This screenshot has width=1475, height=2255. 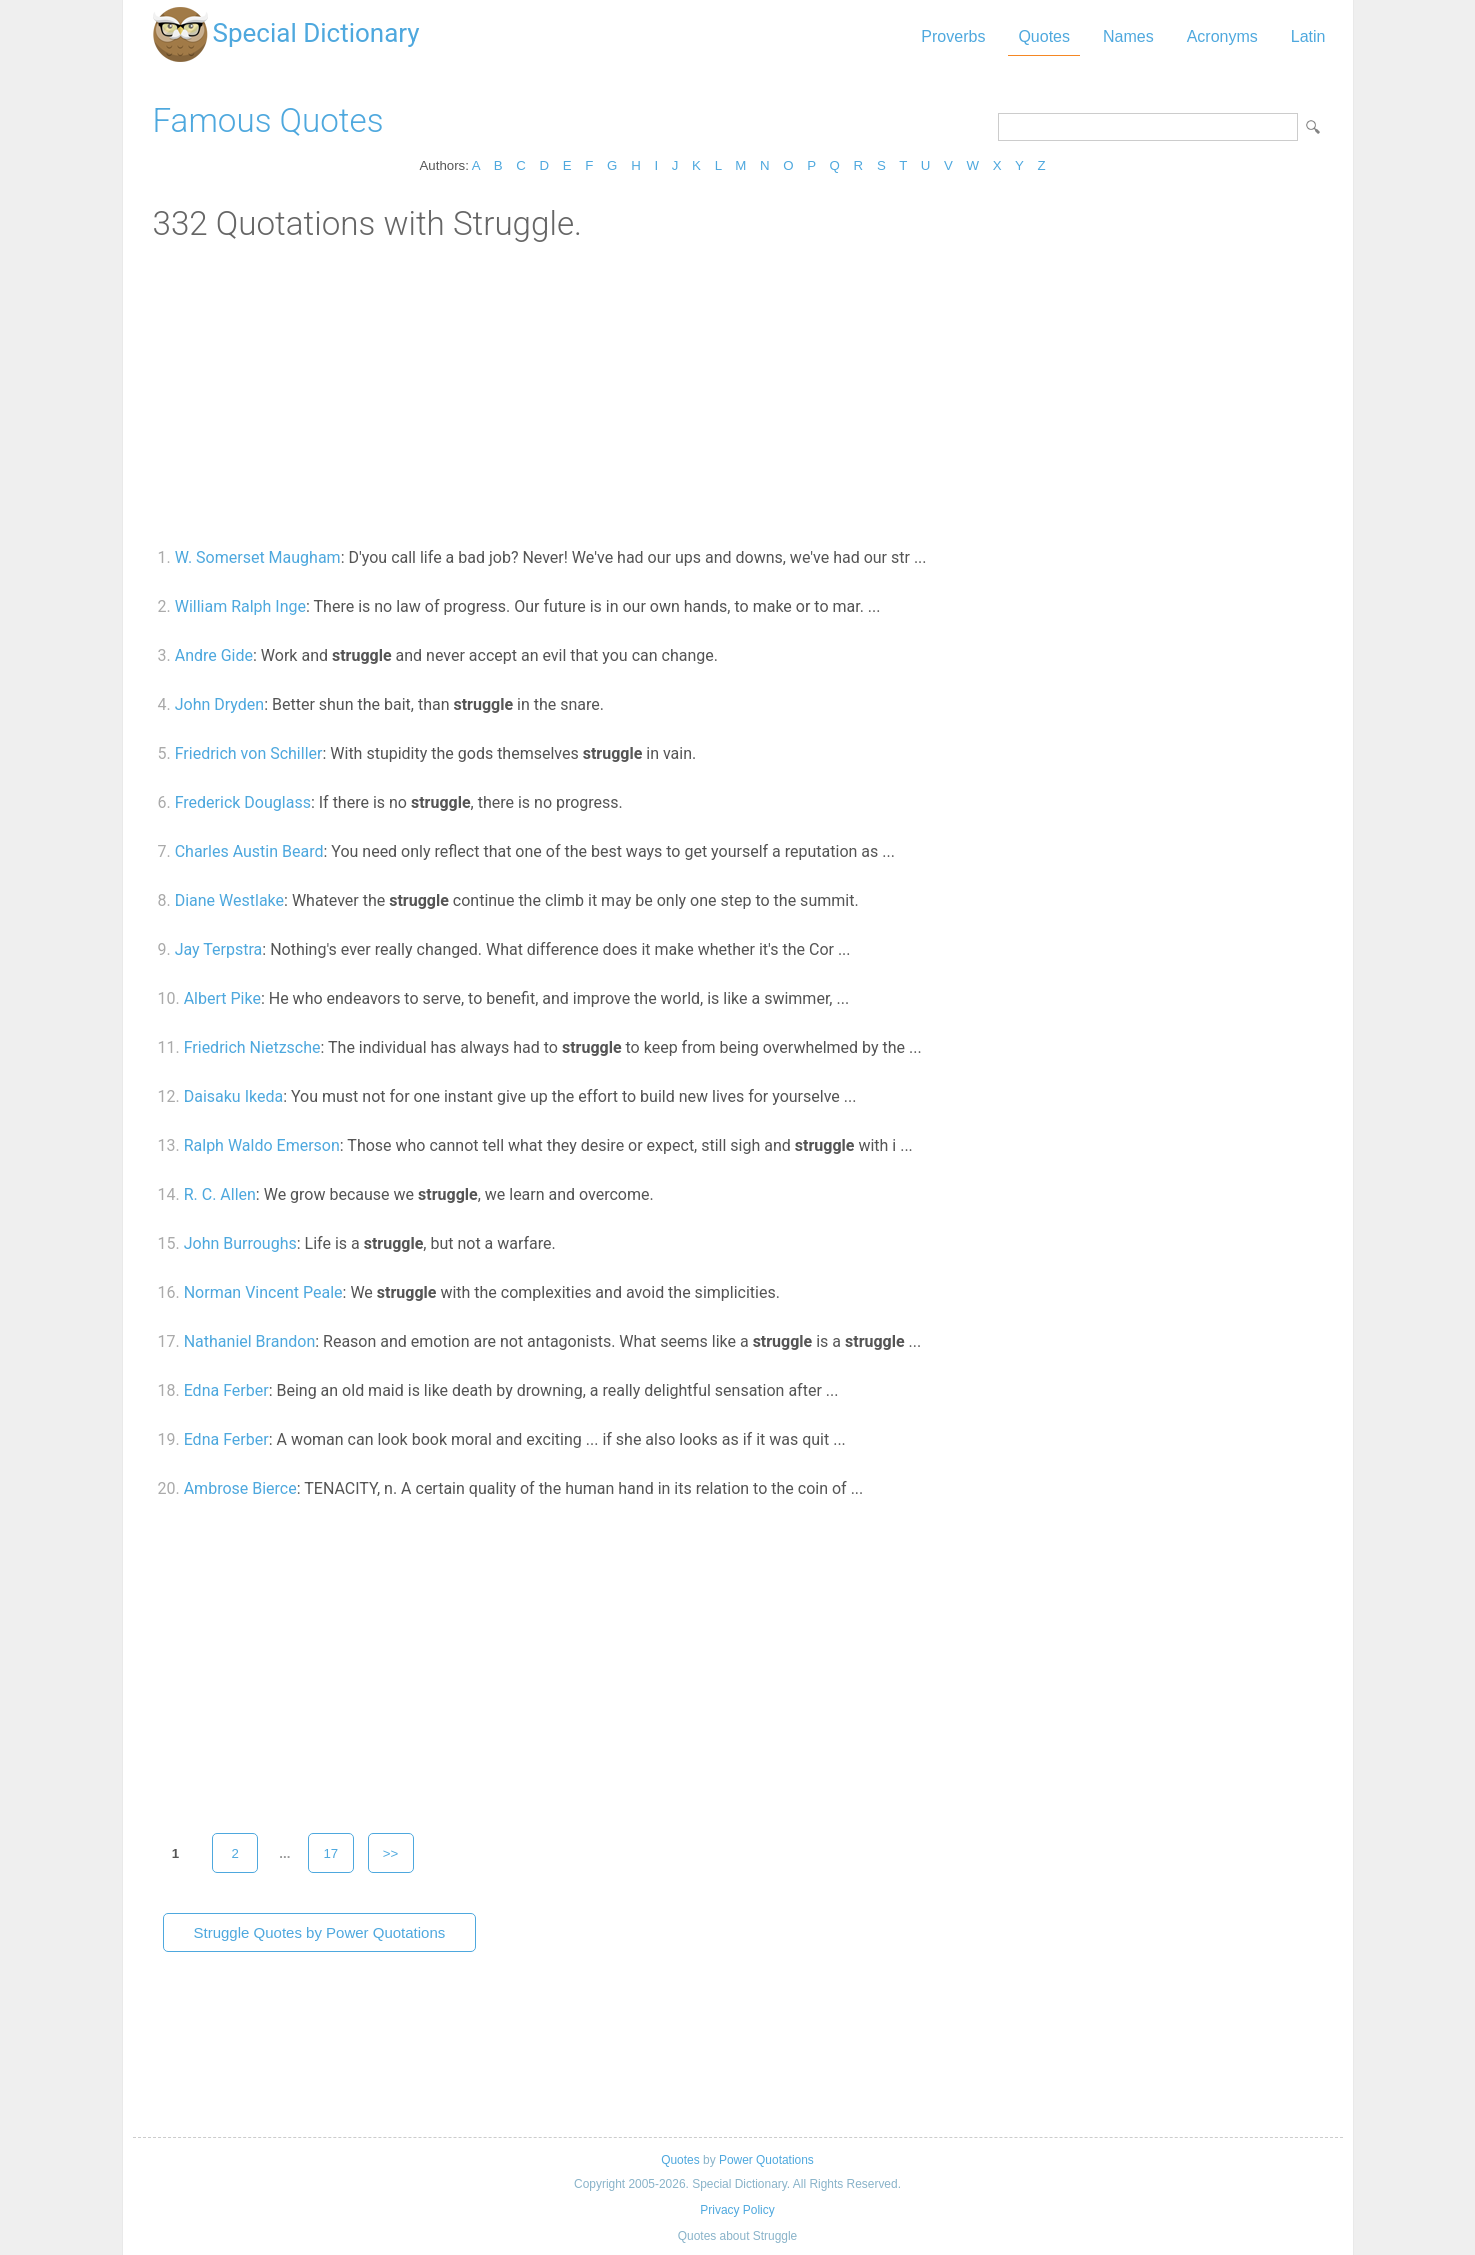 What do you see at coordinates (219, 704) in the screenshot?
I see `John Dryden` at bounding box center [219, 704].